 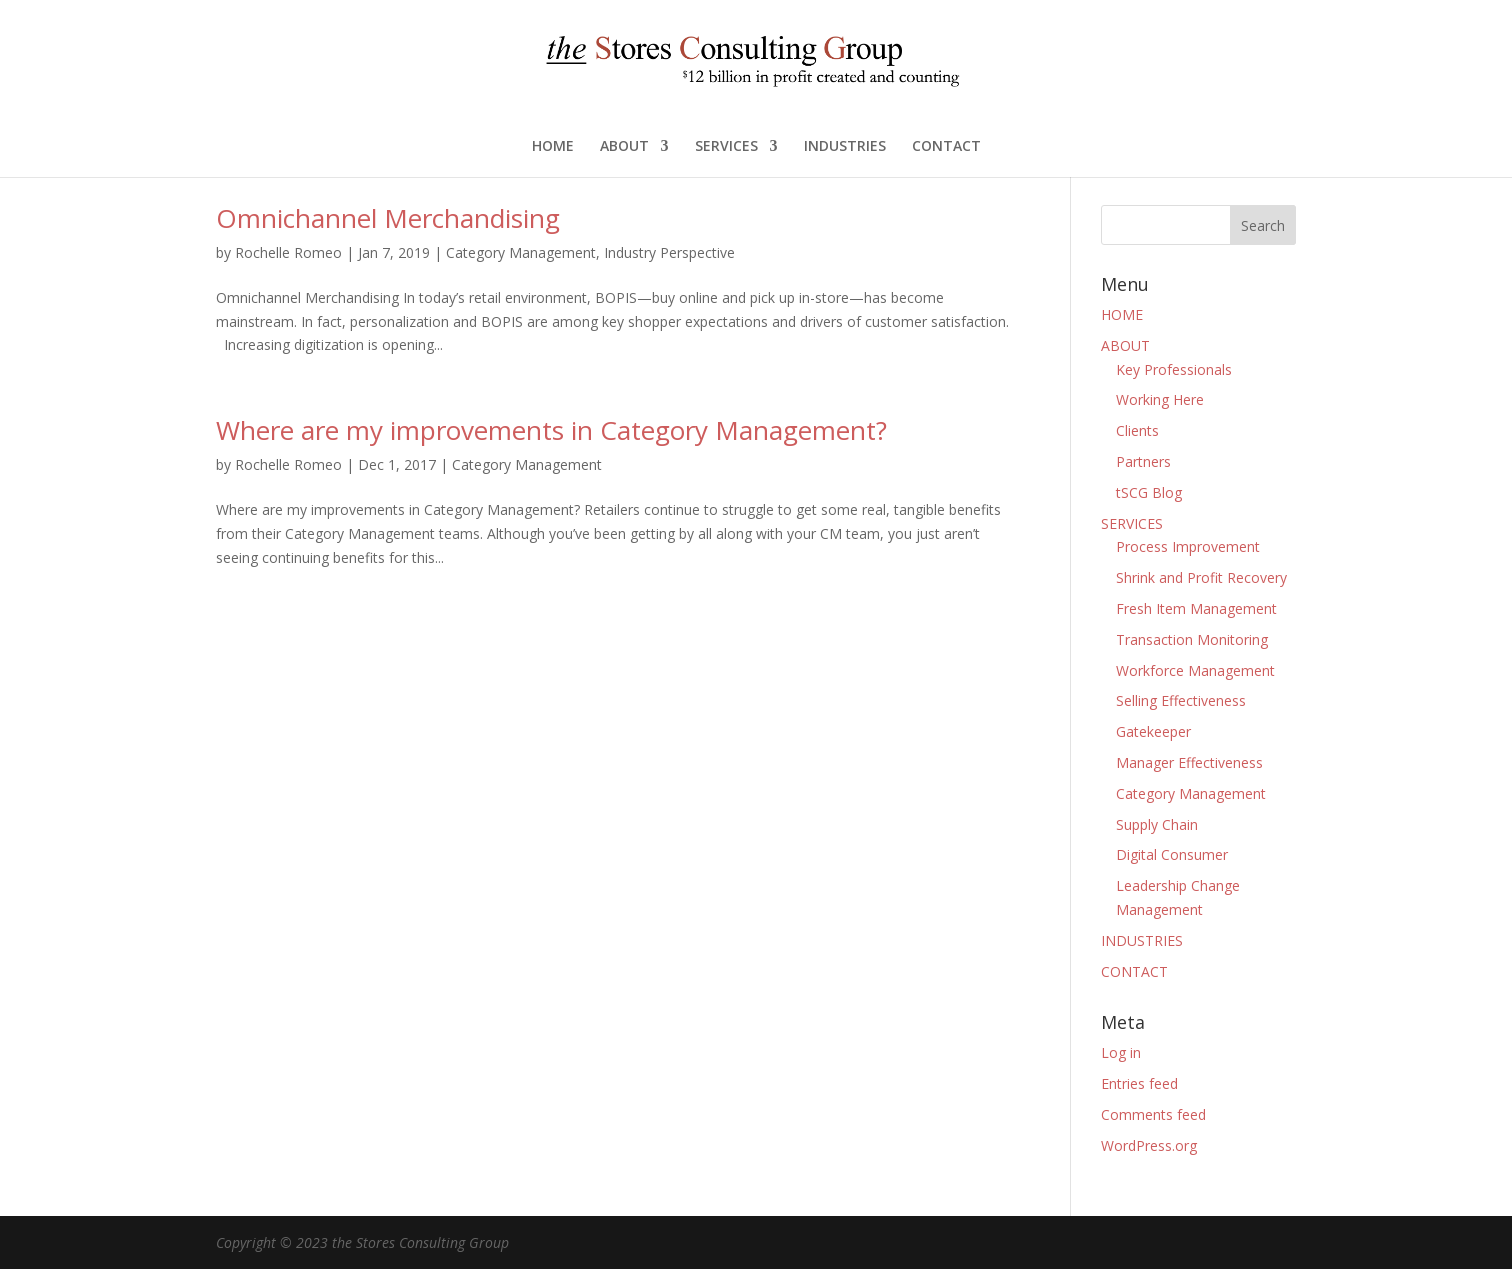 What do you see at coordinates (1195, 670) in the screenshot?
I see `Workforce Management` at bounding box center [1195, 670].